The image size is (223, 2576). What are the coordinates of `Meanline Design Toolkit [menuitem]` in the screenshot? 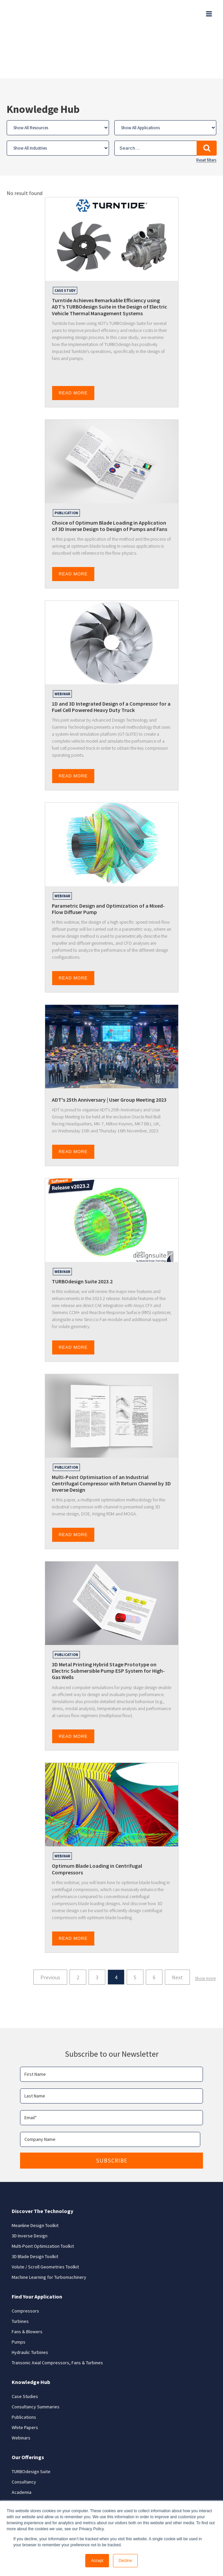 It's located at (35, 2179).